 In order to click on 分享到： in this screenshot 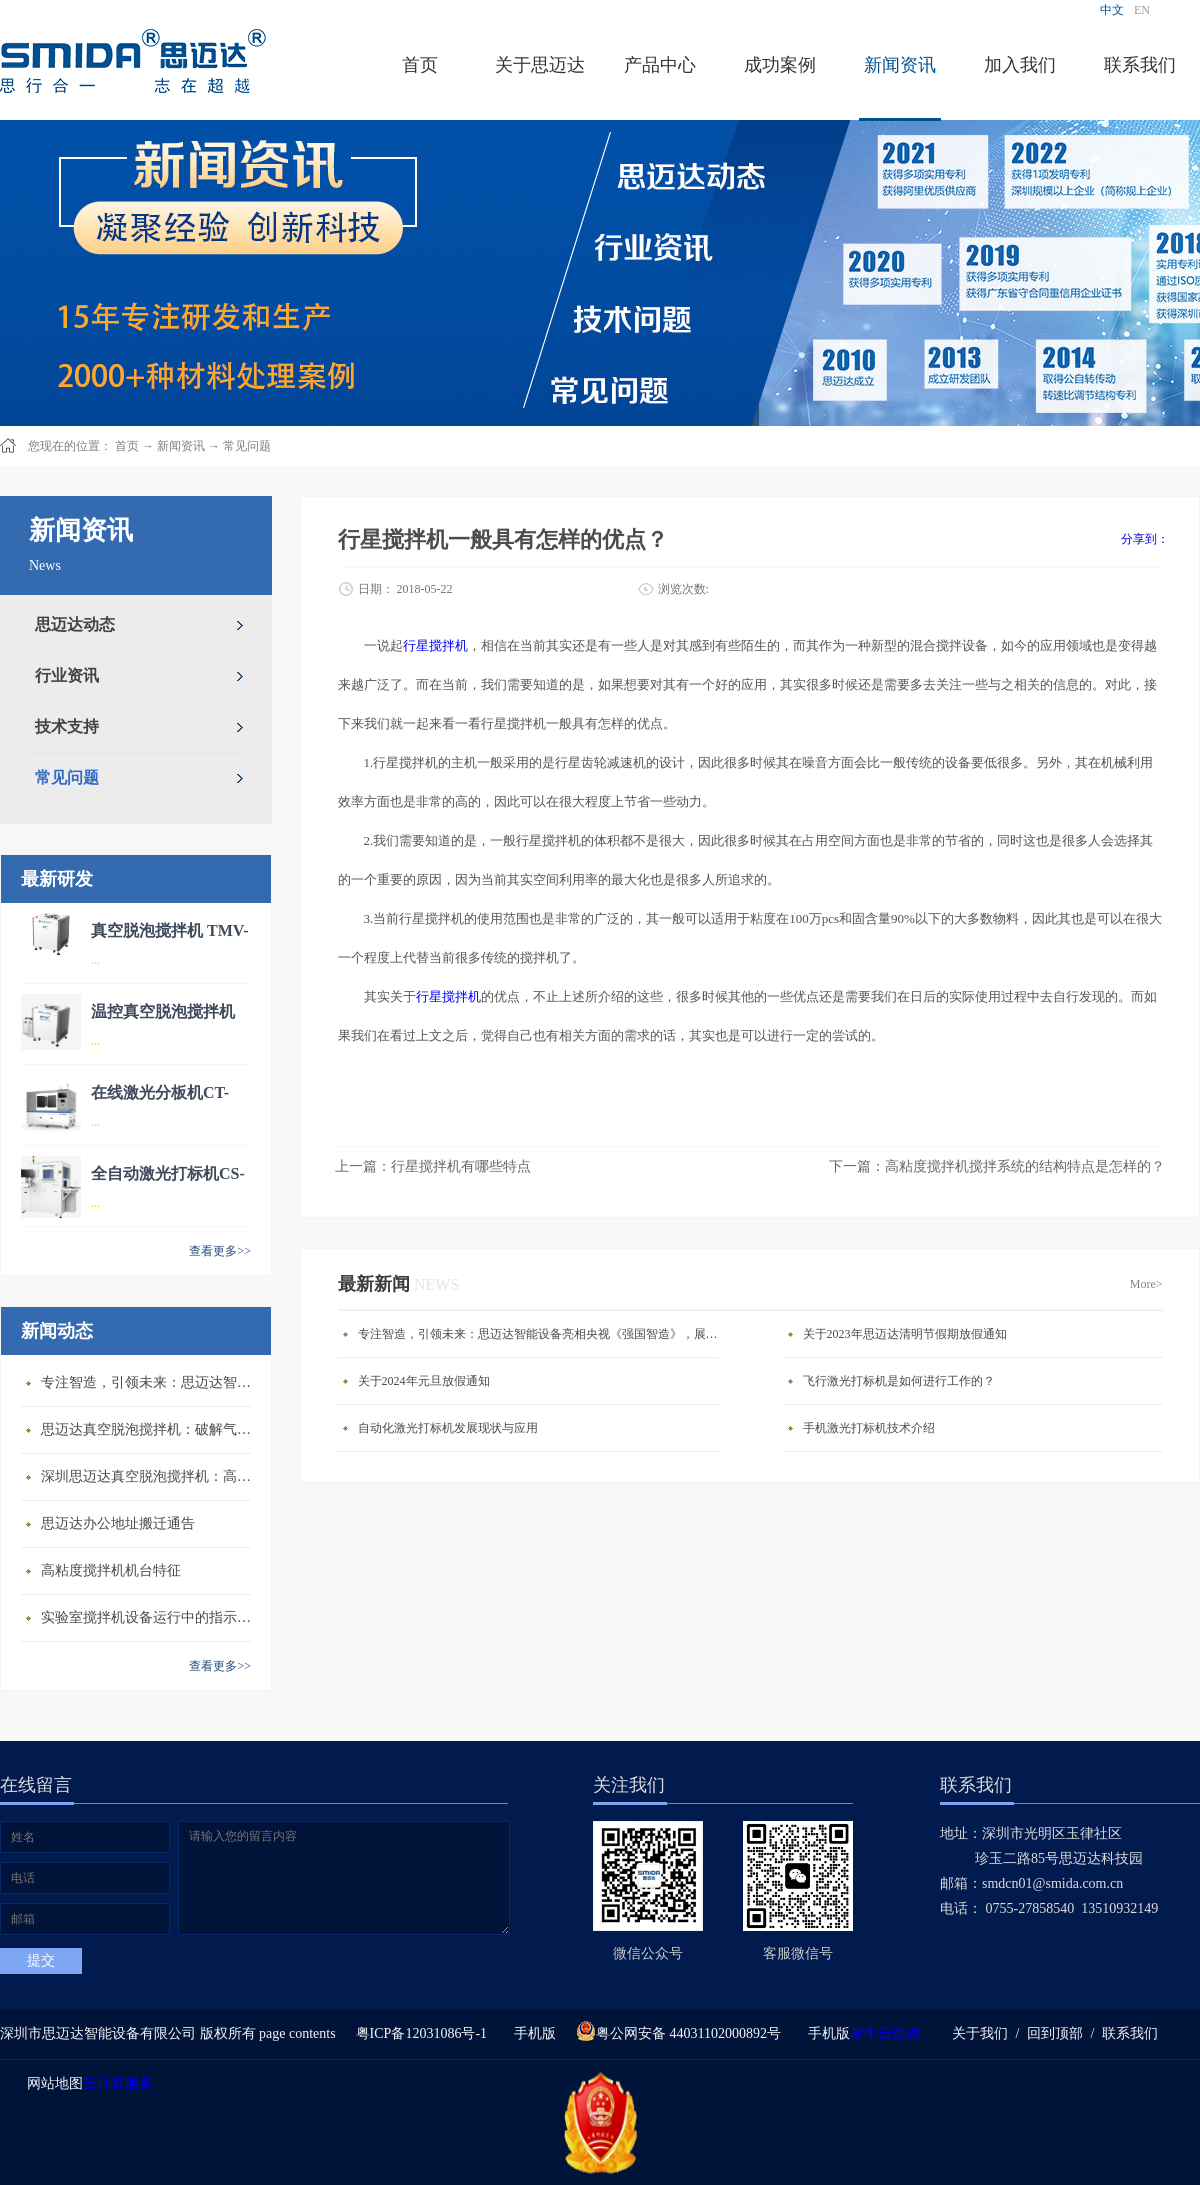, I will do `click(1145, 539)`.